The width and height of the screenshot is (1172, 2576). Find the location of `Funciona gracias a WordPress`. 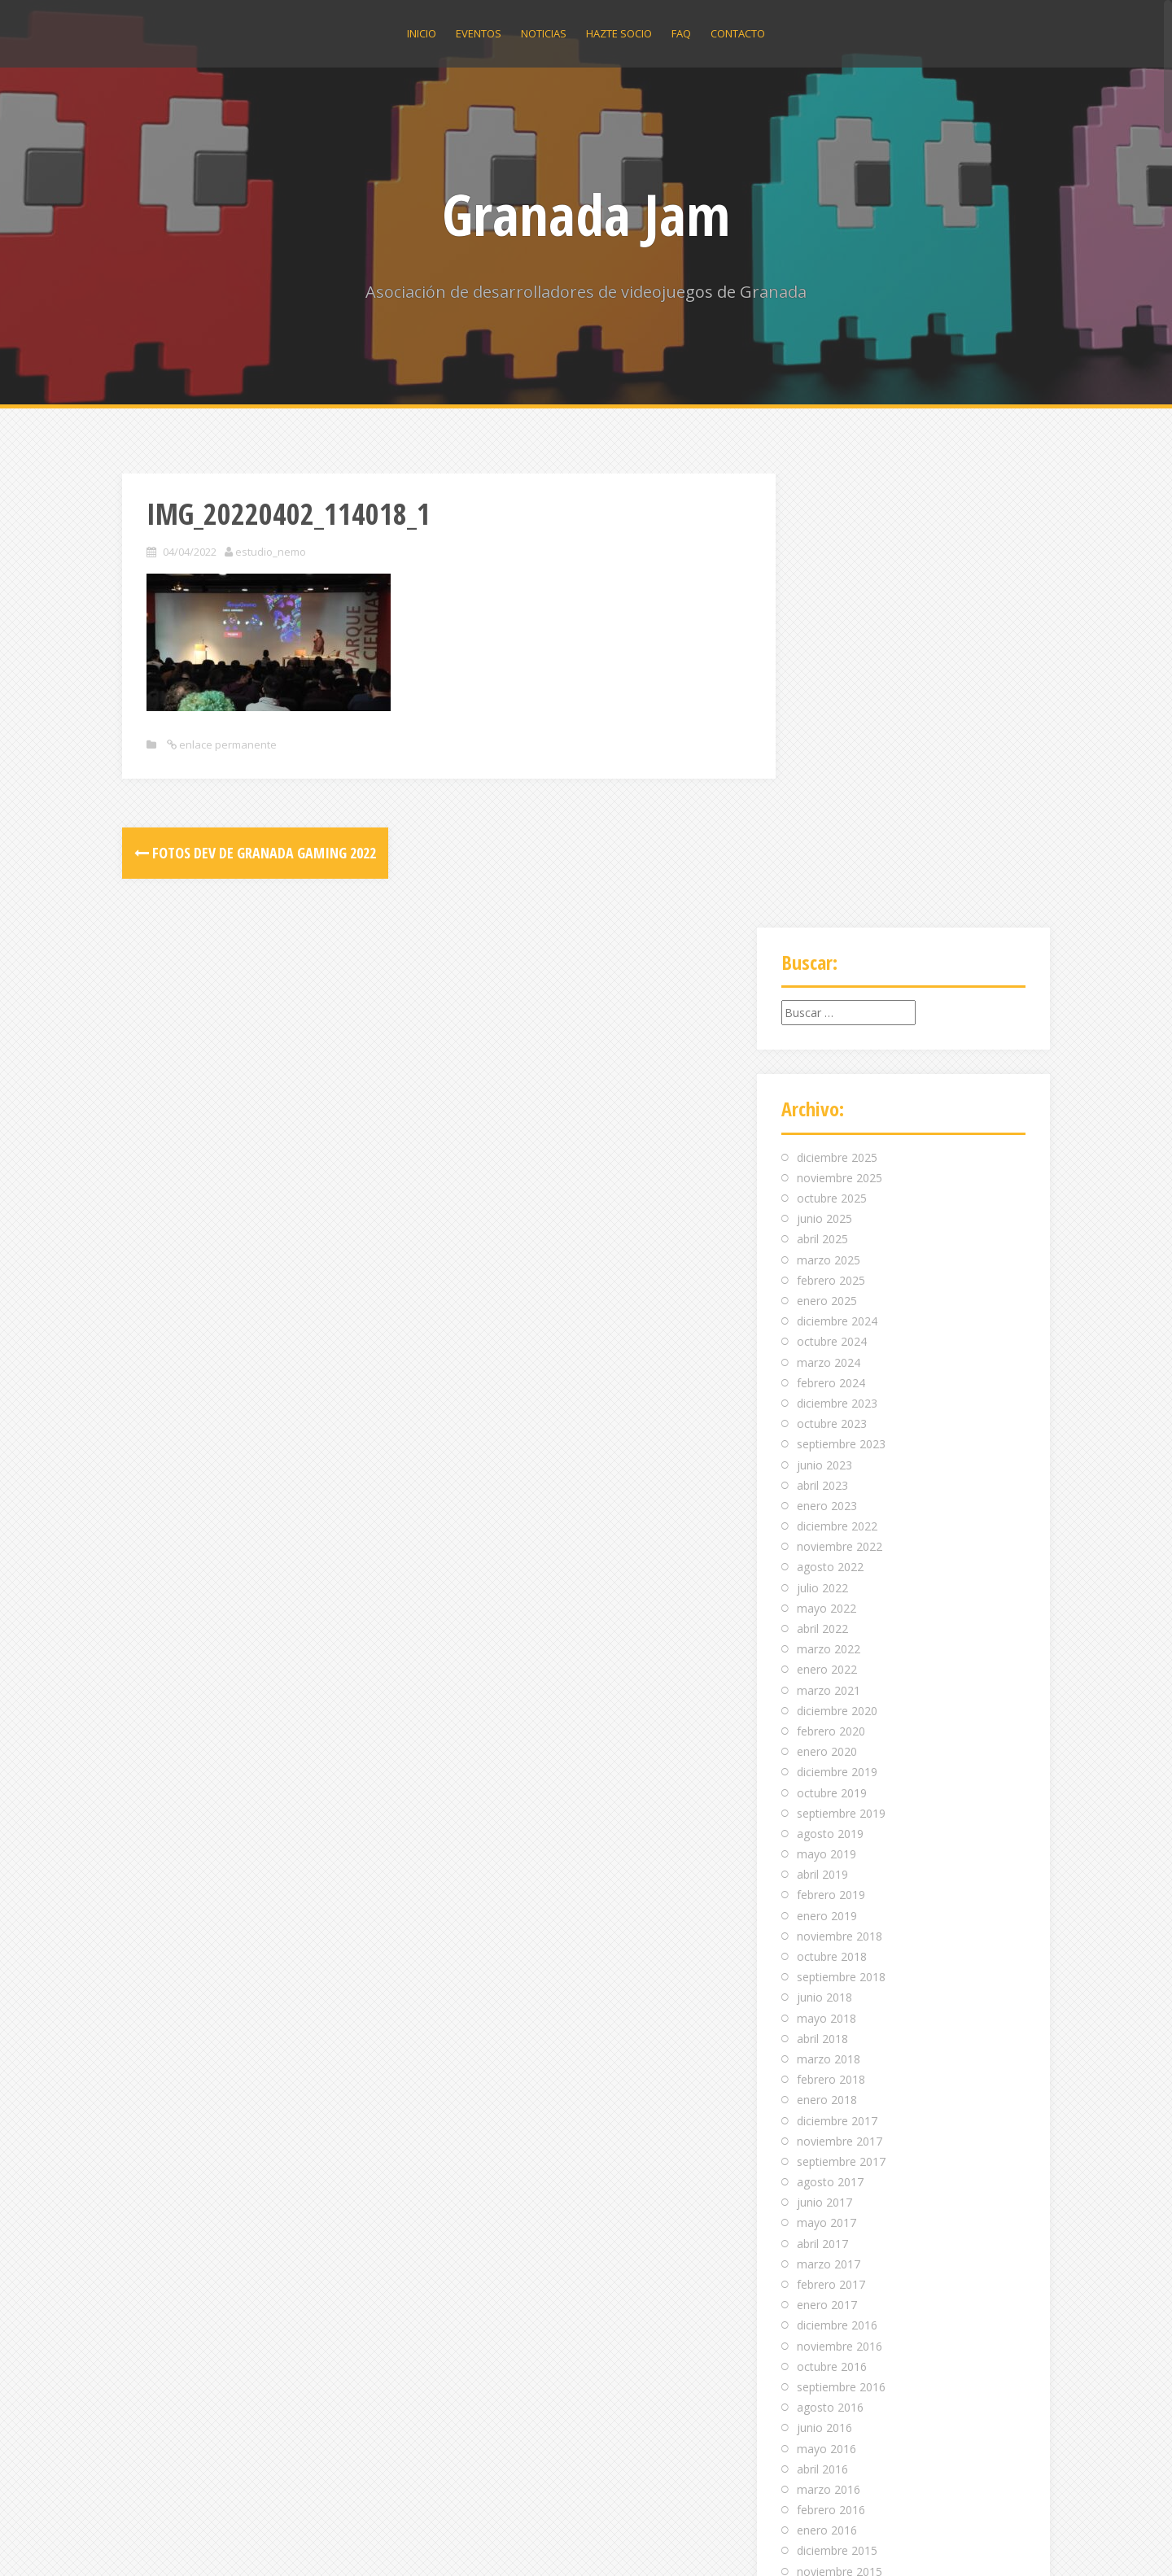

Funciona gracias a WordPress is located at coordinates (202, 2541).